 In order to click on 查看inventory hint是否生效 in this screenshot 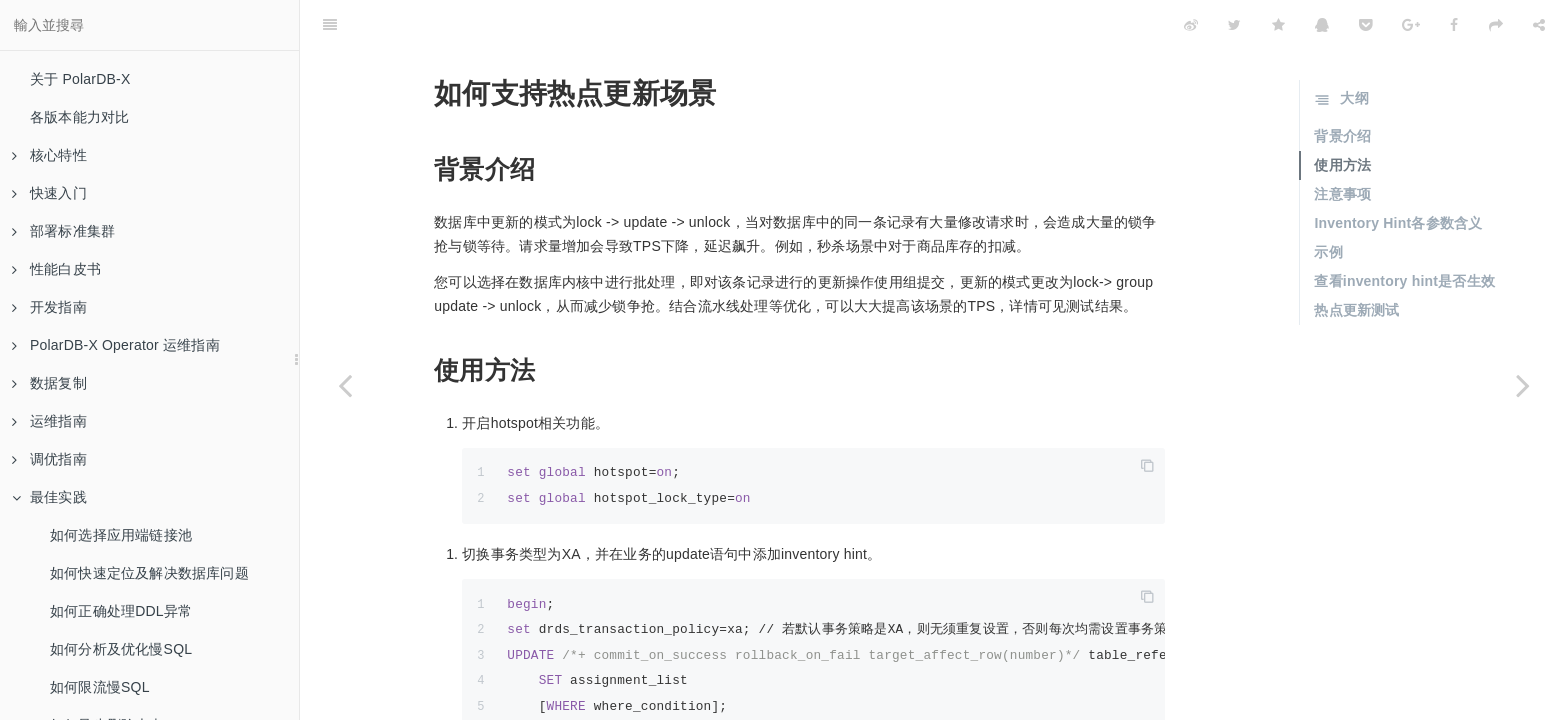, I will do `click(1404, 231)`.